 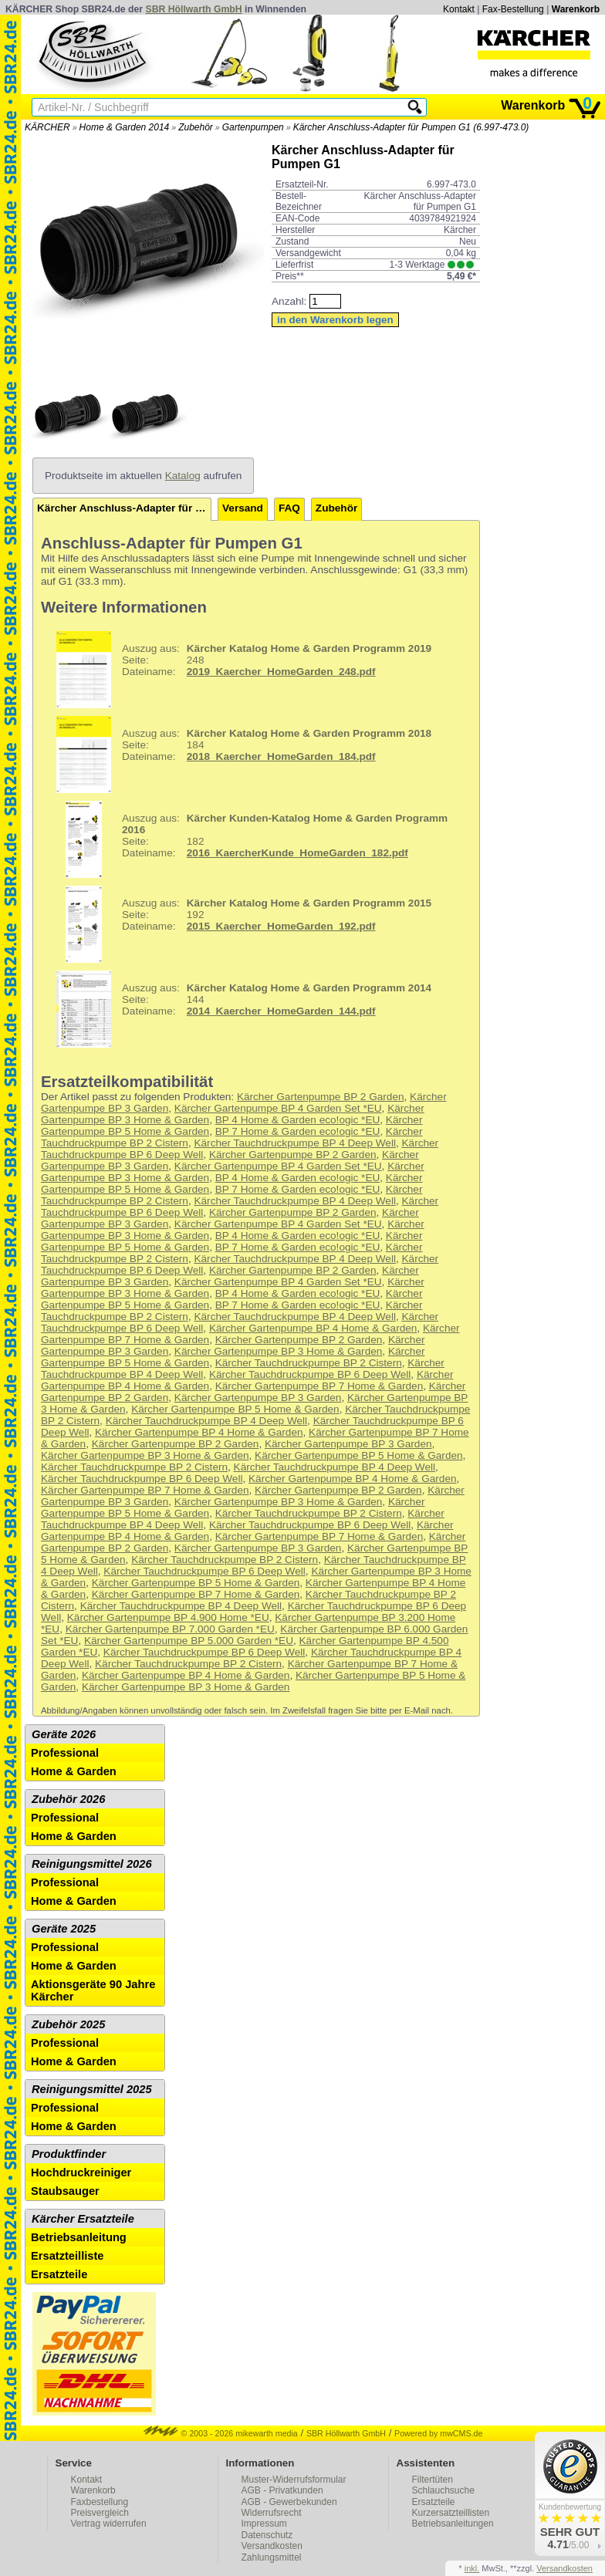 I want to click on Gartenpumpen, so click(x=253, y=127).